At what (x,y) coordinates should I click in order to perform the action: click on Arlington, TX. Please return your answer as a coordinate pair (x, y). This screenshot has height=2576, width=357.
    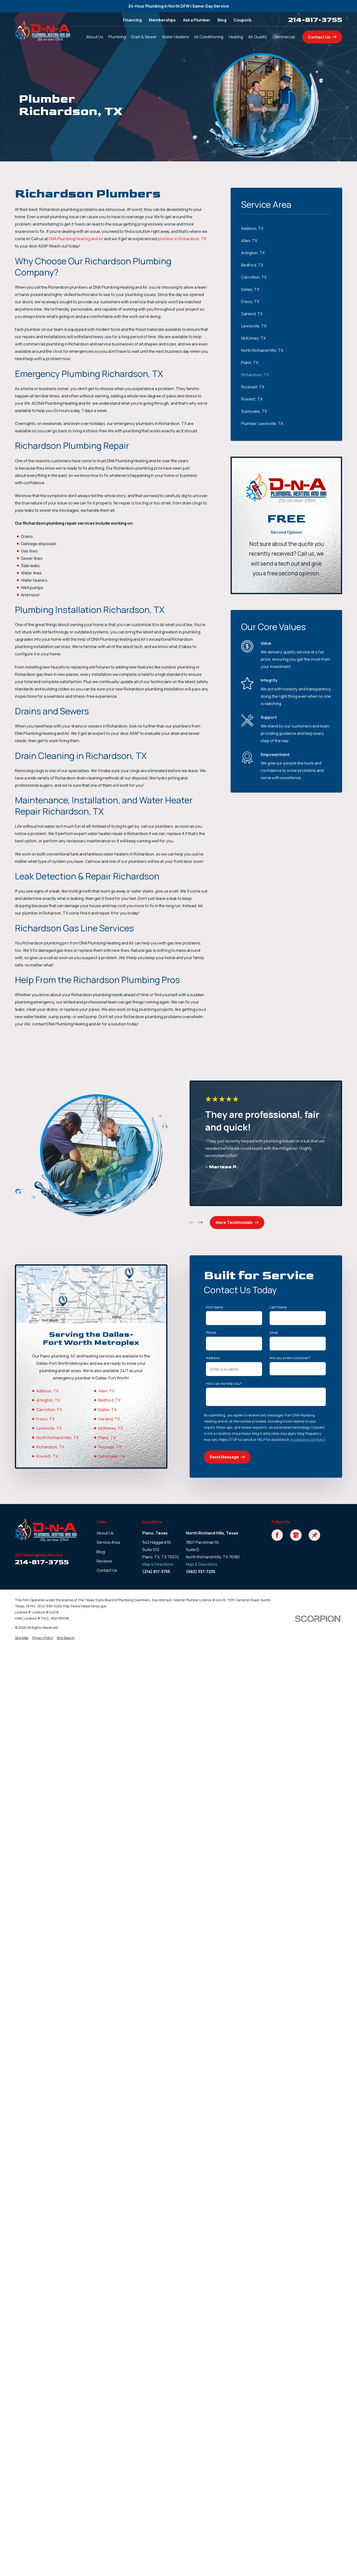
    Looking at the image, I should click on (48, 1400).